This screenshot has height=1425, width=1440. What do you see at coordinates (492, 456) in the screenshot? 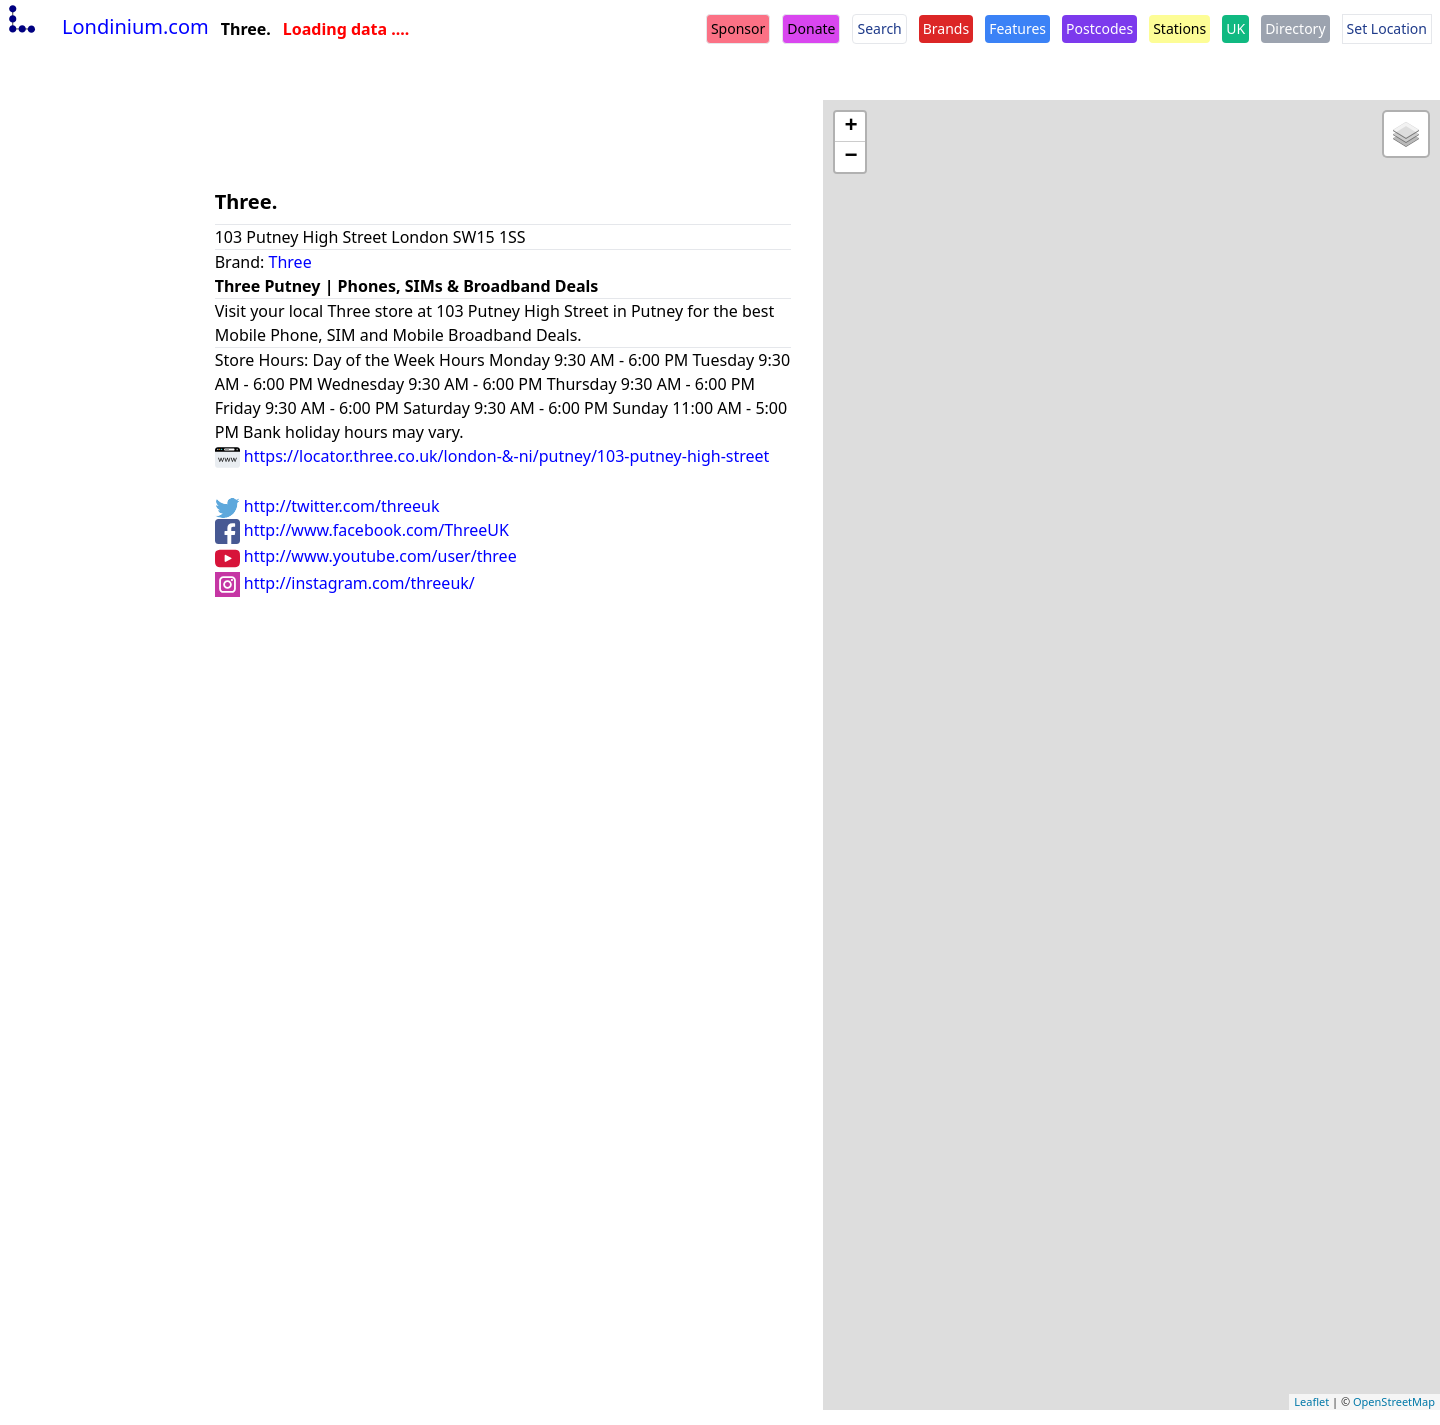
I see `https://locator.three.co.uk/london-&-ni/putney/103-putney-high-street` at bounding box center [492, 456].